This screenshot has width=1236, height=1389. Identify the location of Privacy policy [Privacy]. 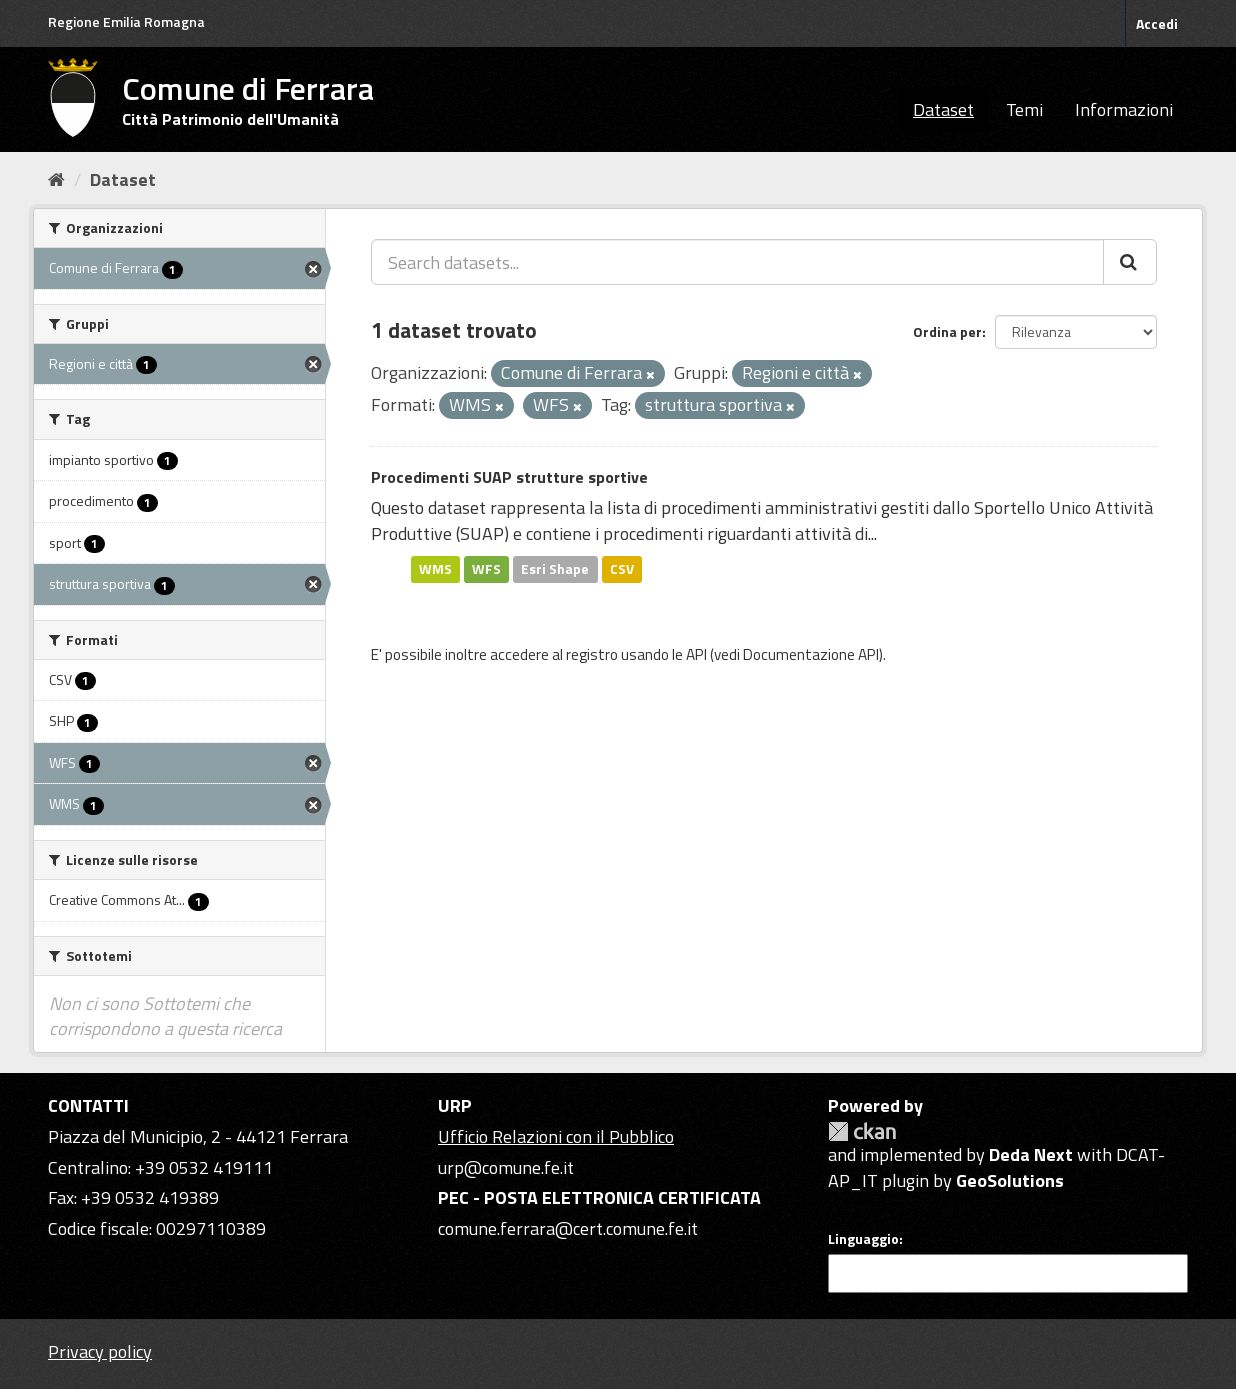
(100, 1351).